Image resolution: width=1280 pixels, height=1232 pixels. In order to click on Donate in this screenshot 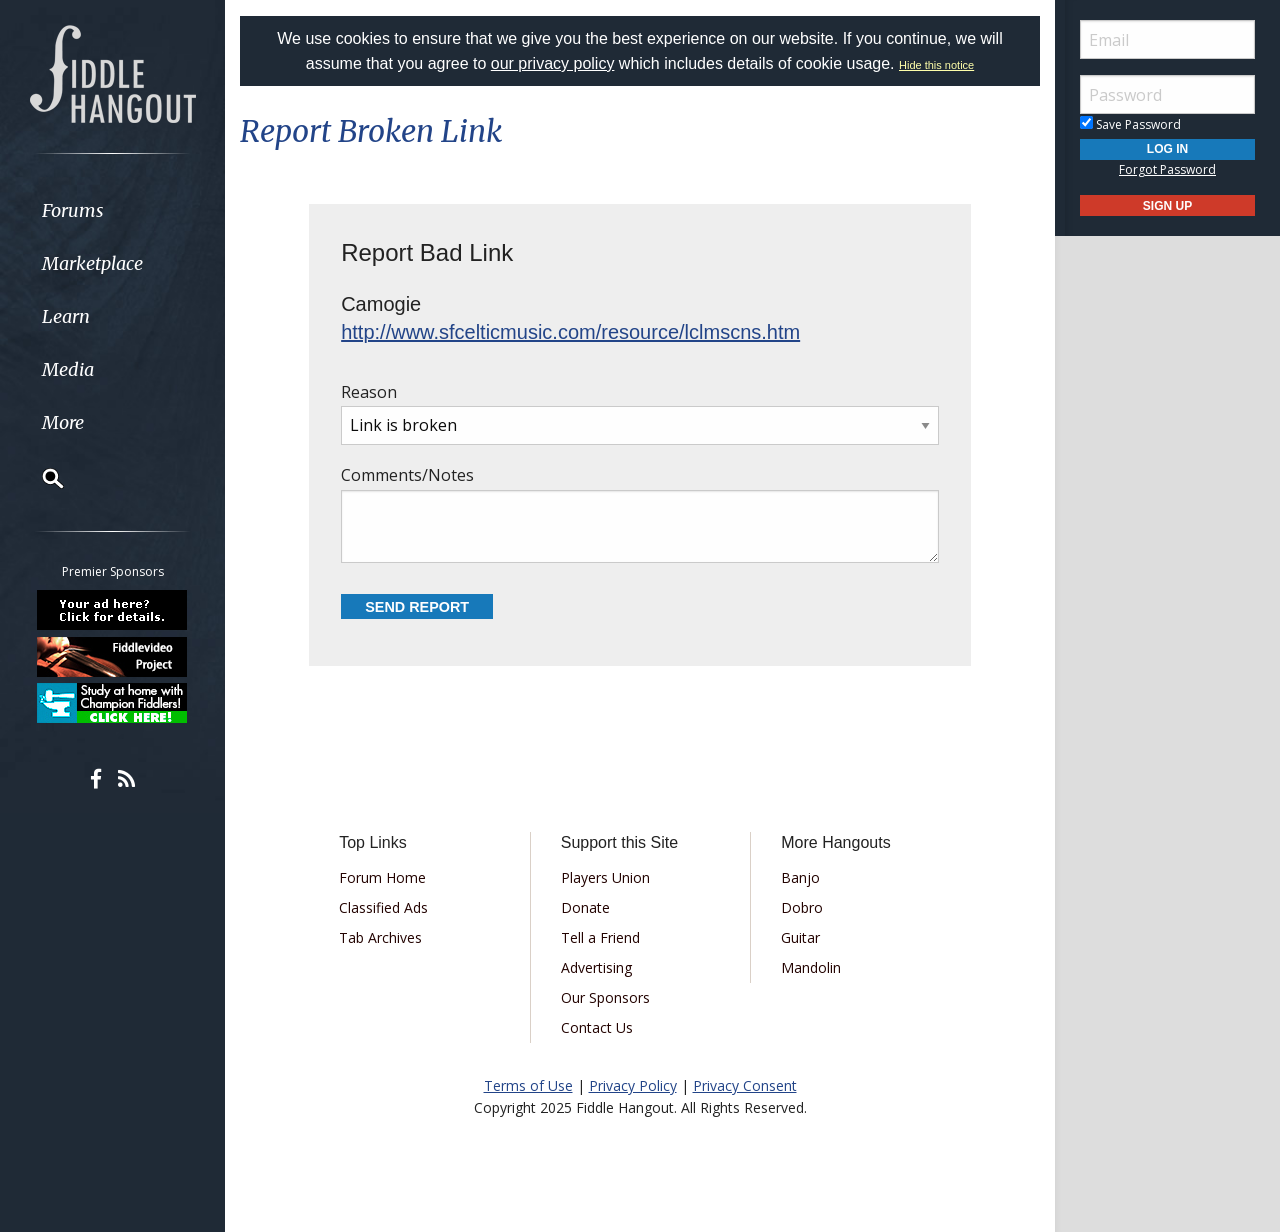, I will do `click(585, 907)`.